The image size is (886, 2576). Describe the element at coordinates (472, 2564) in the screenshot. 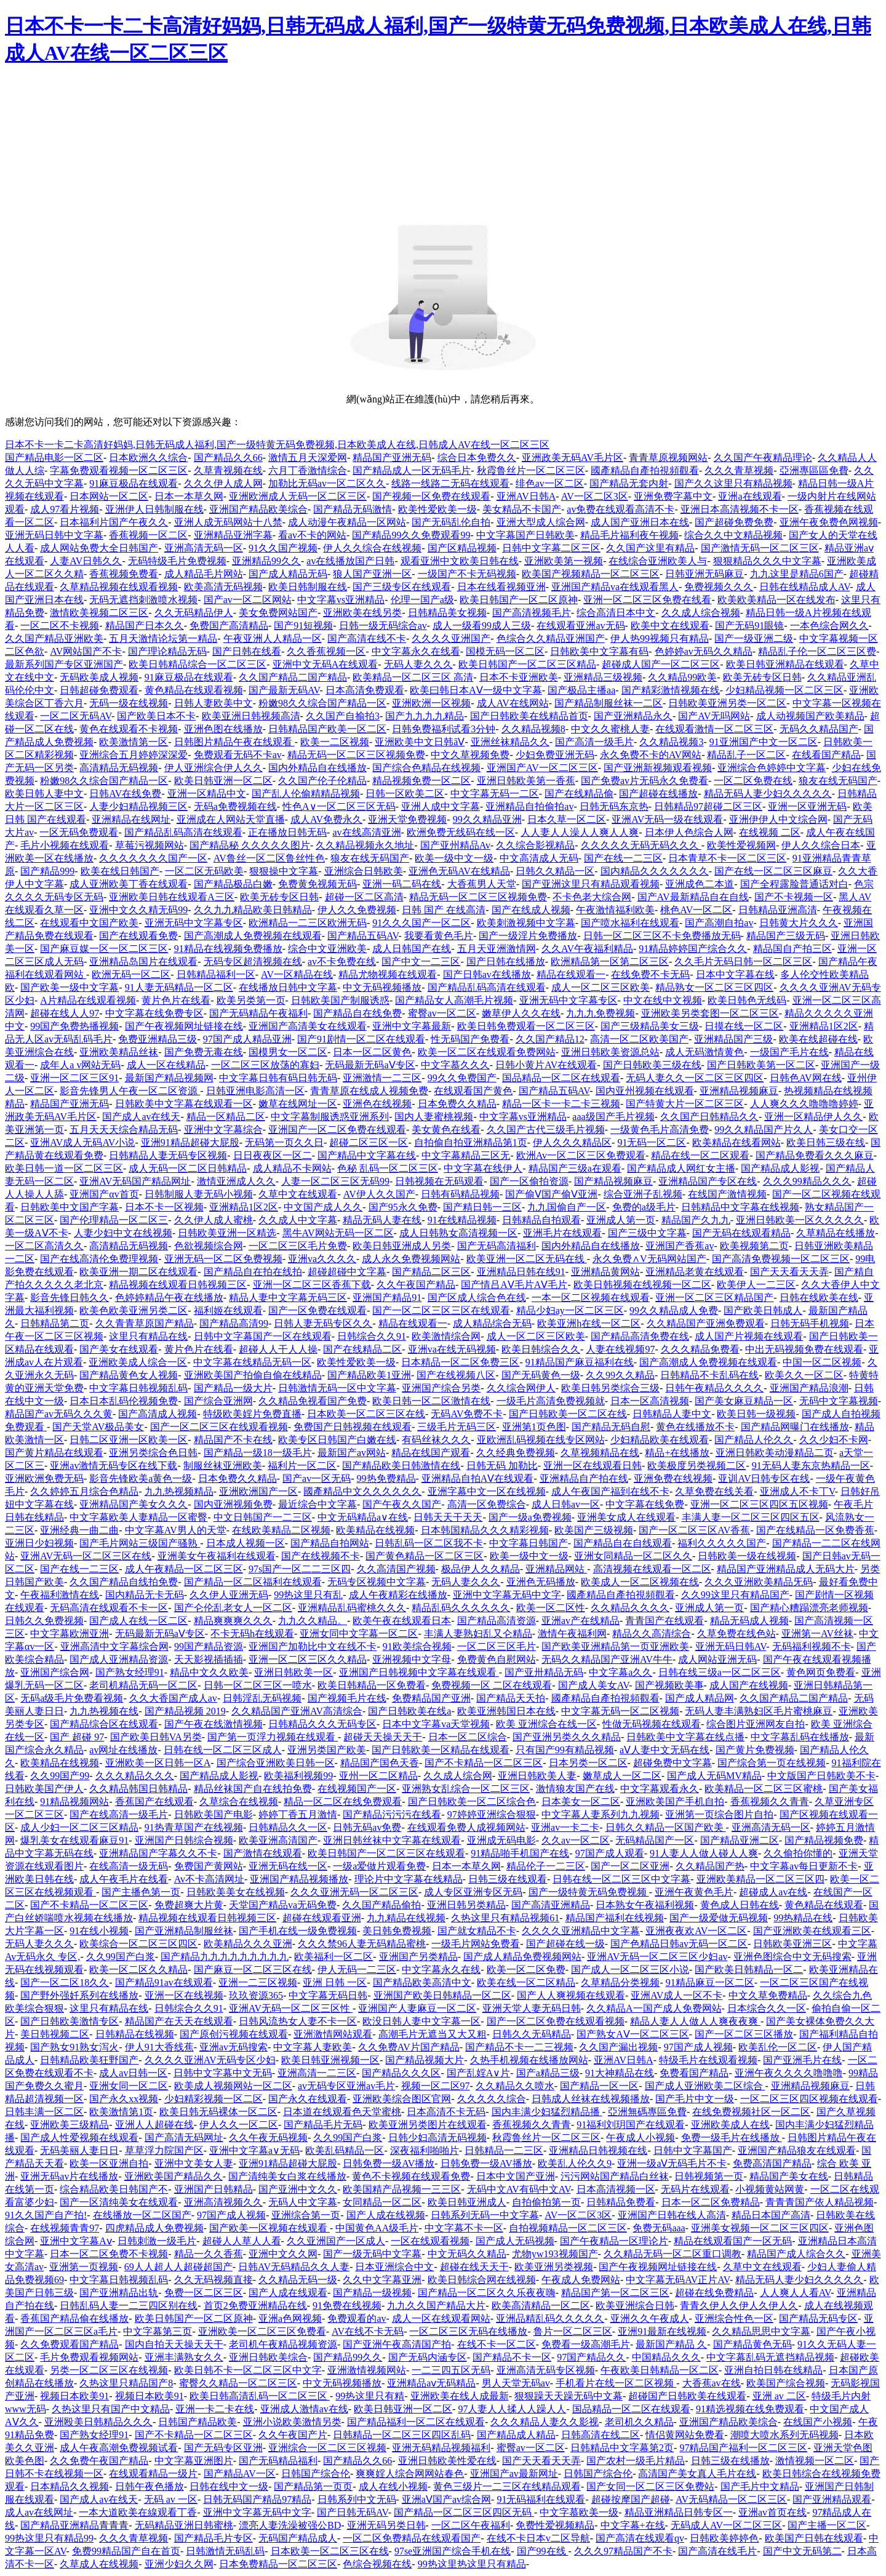

I see `99热这里热这里只有精品` at that location.